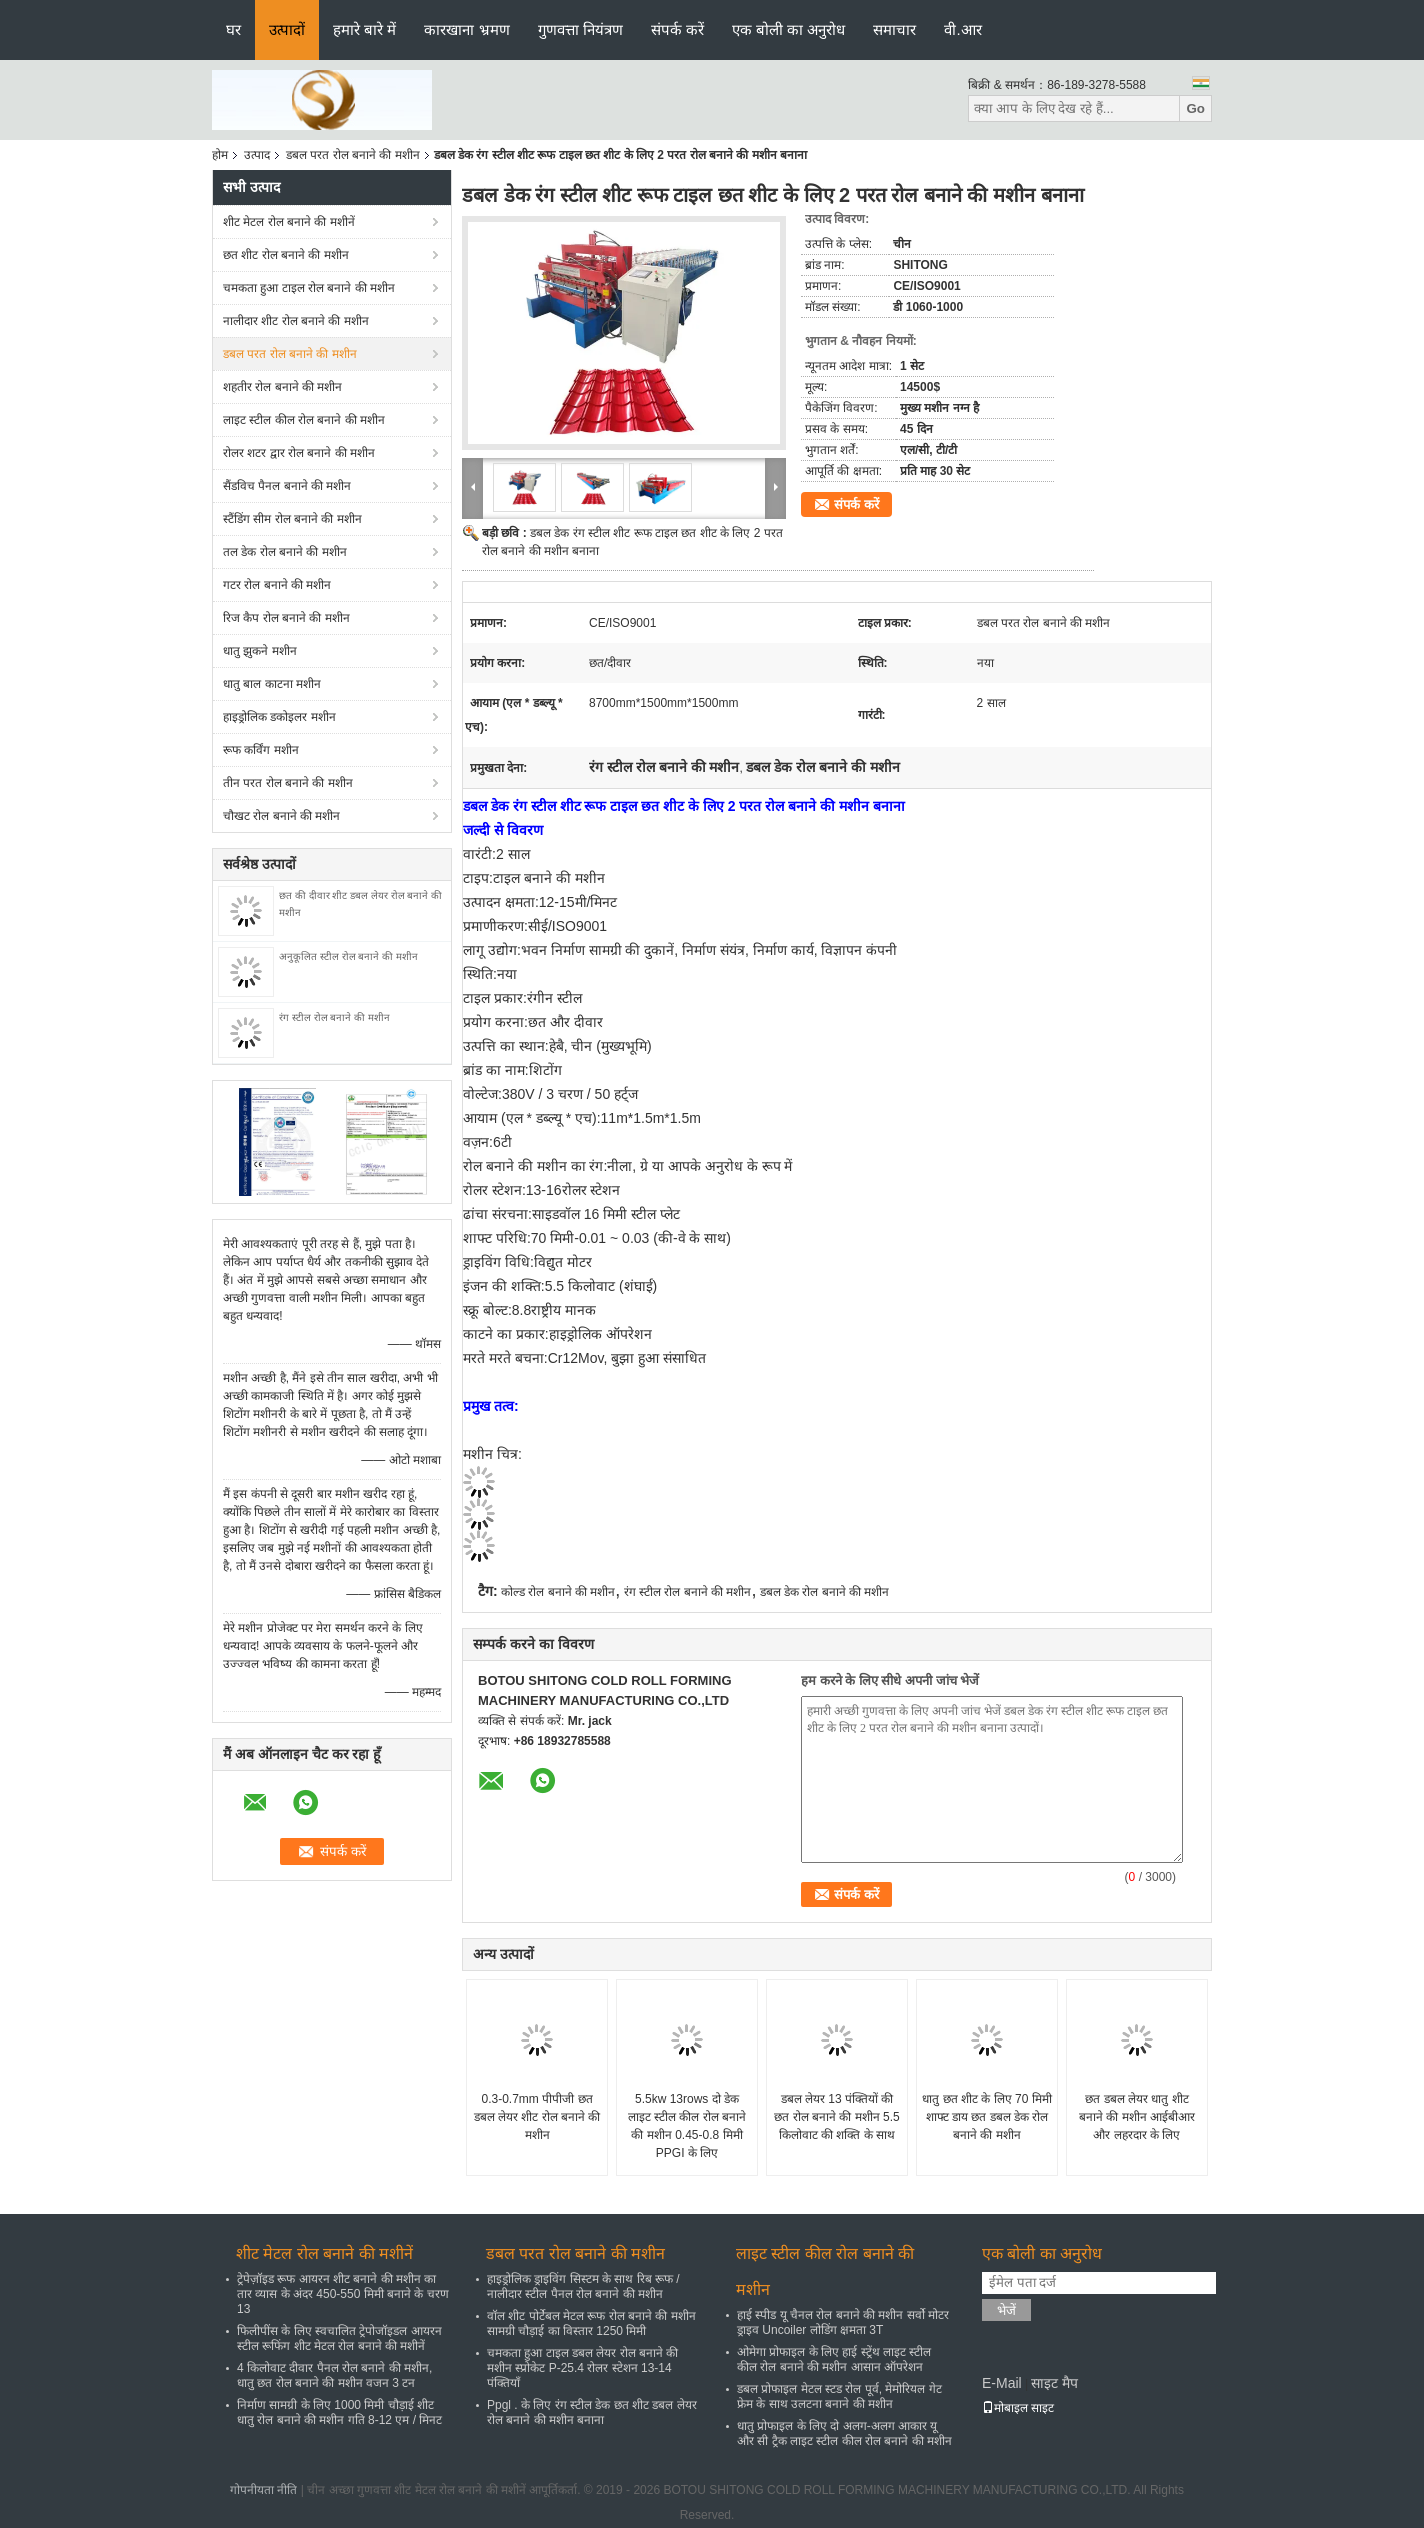 This screenshot has width=1424, height=2528. I want to click on कोल्ड रोल बनाने की मशीन, so click(558, 1592).